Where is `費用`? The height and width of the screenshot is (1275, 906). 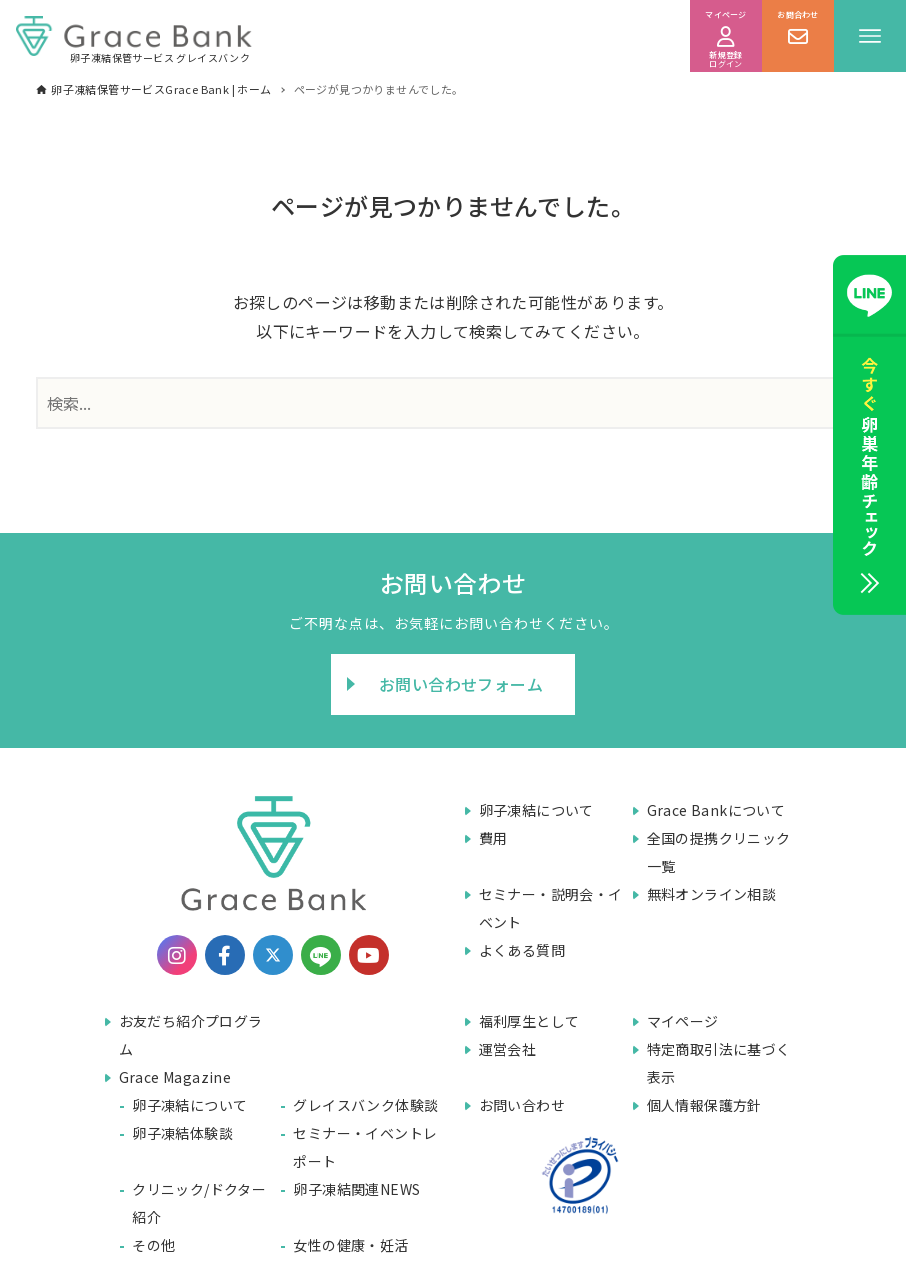
費用 is located at coordinates (493, 838).